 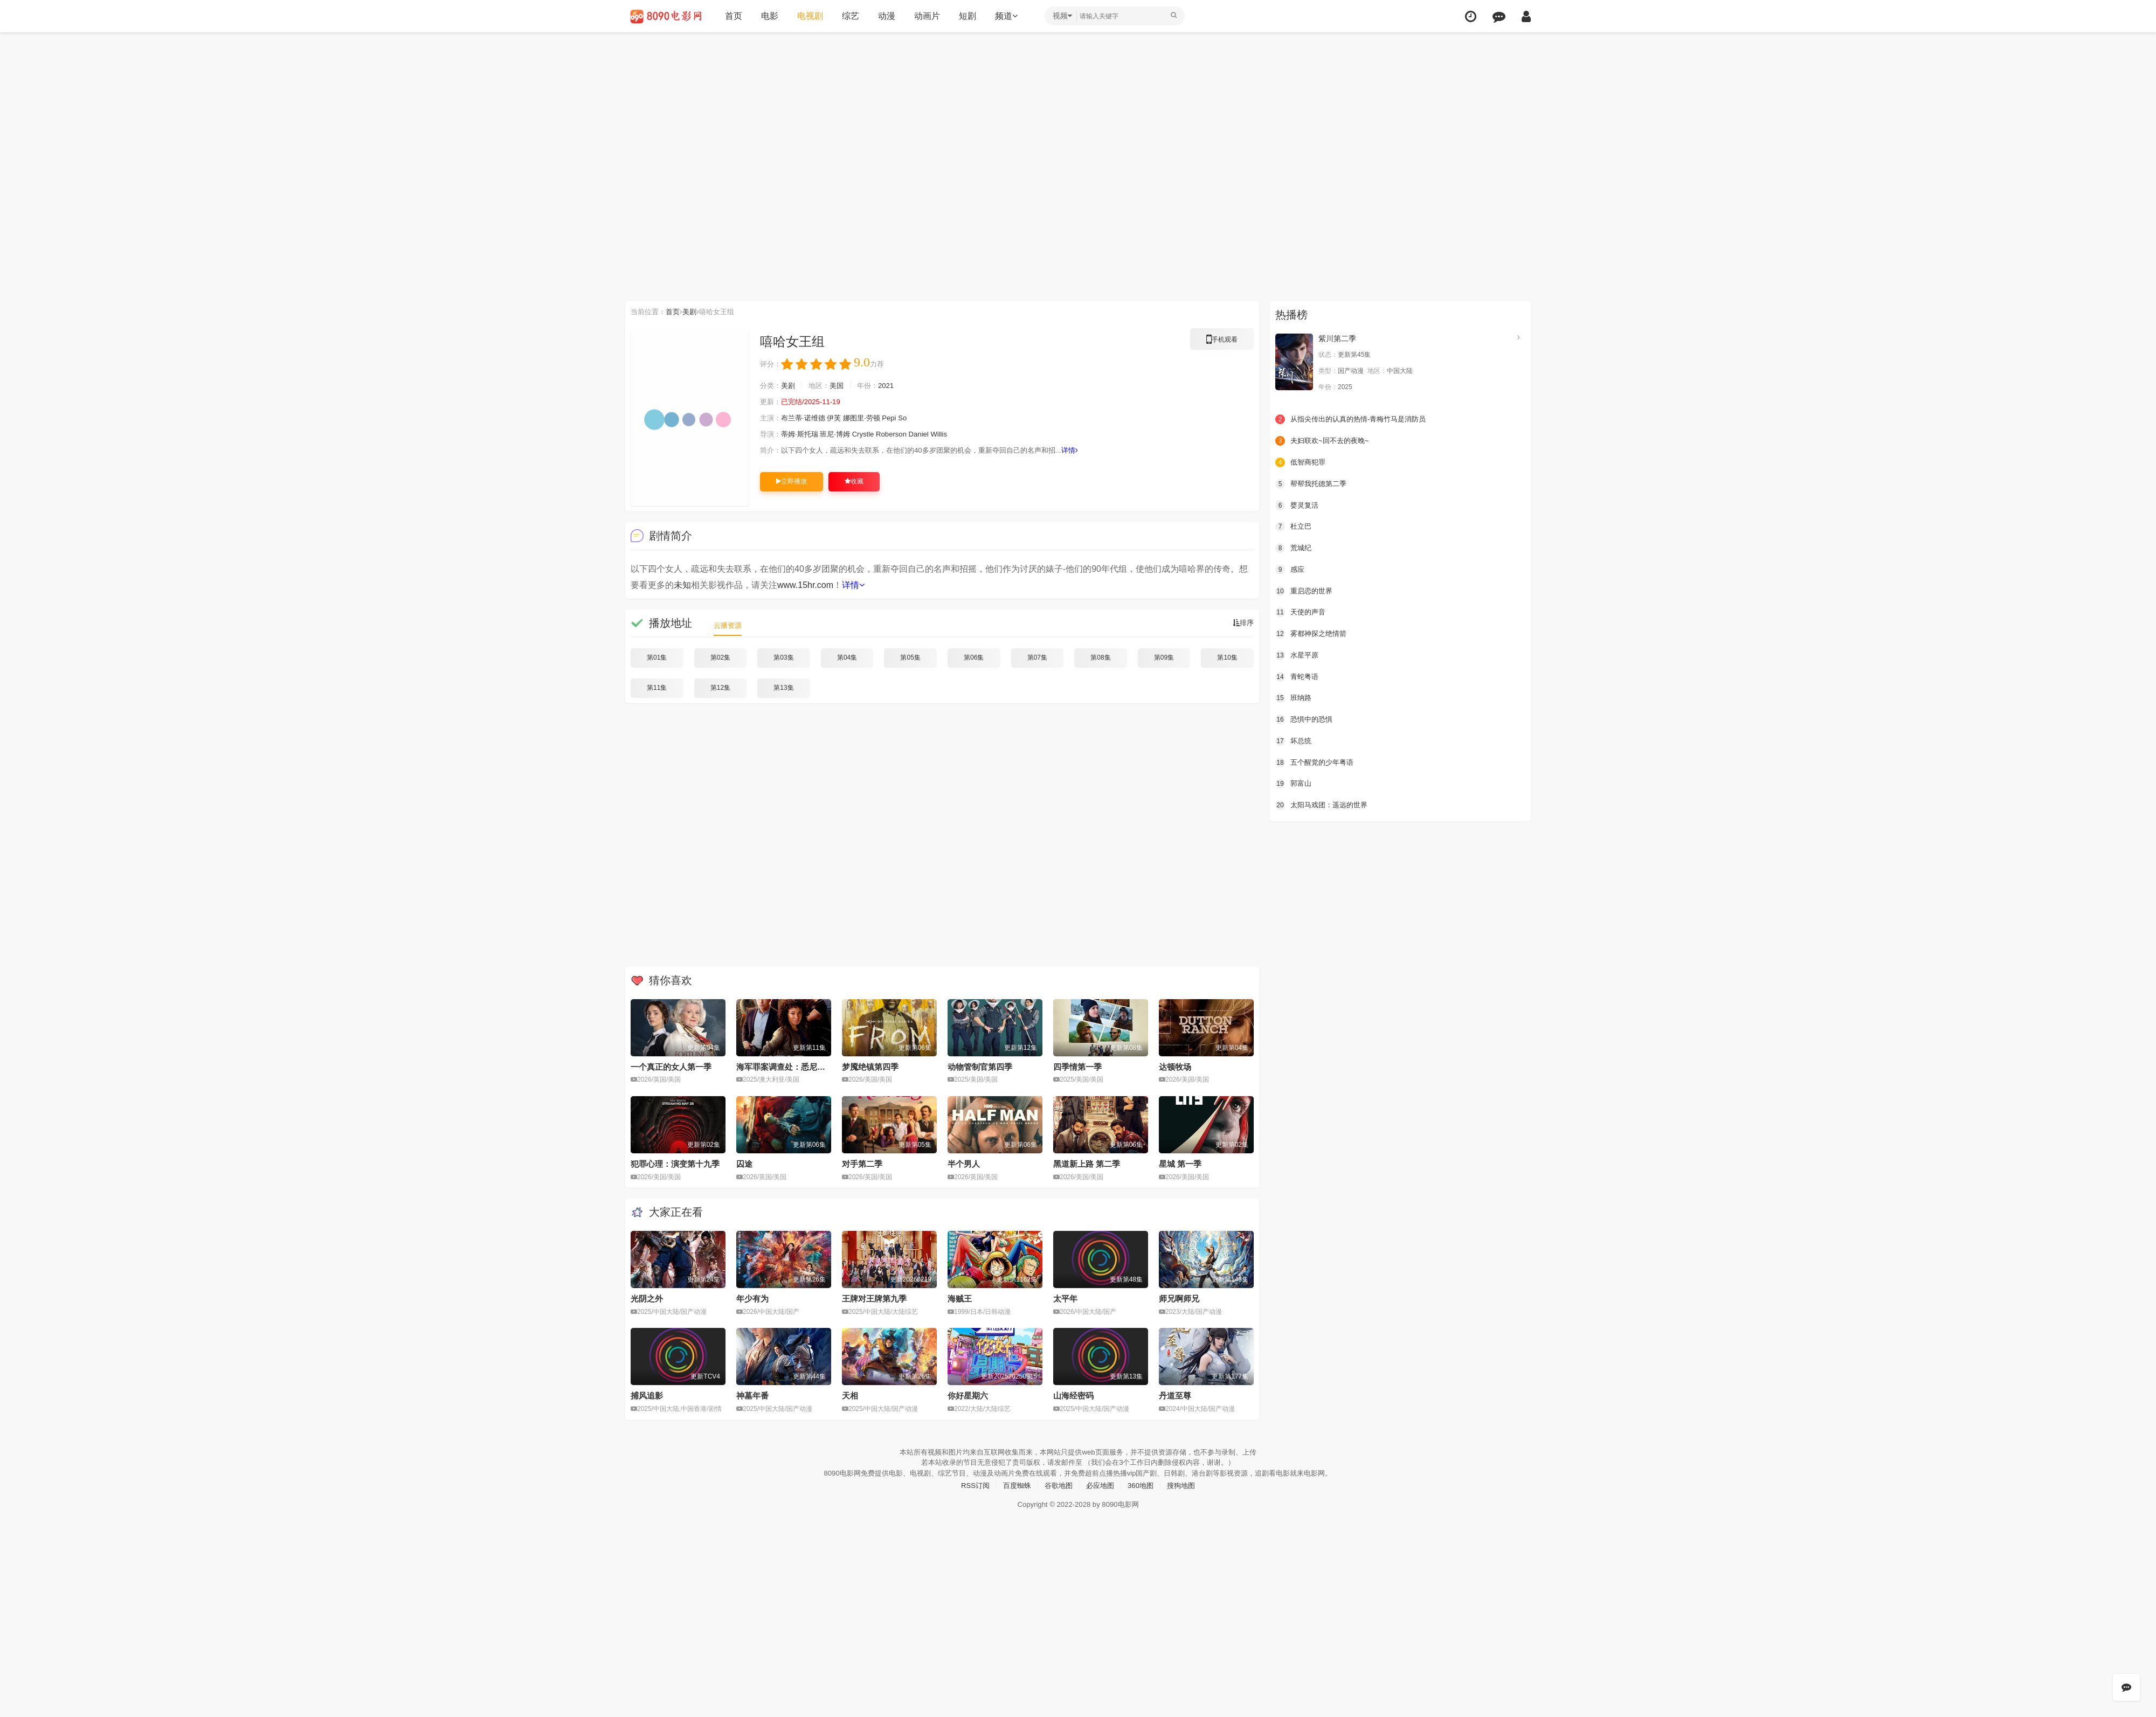 I want to click on 太平年, so click(x=1065, y=1298).